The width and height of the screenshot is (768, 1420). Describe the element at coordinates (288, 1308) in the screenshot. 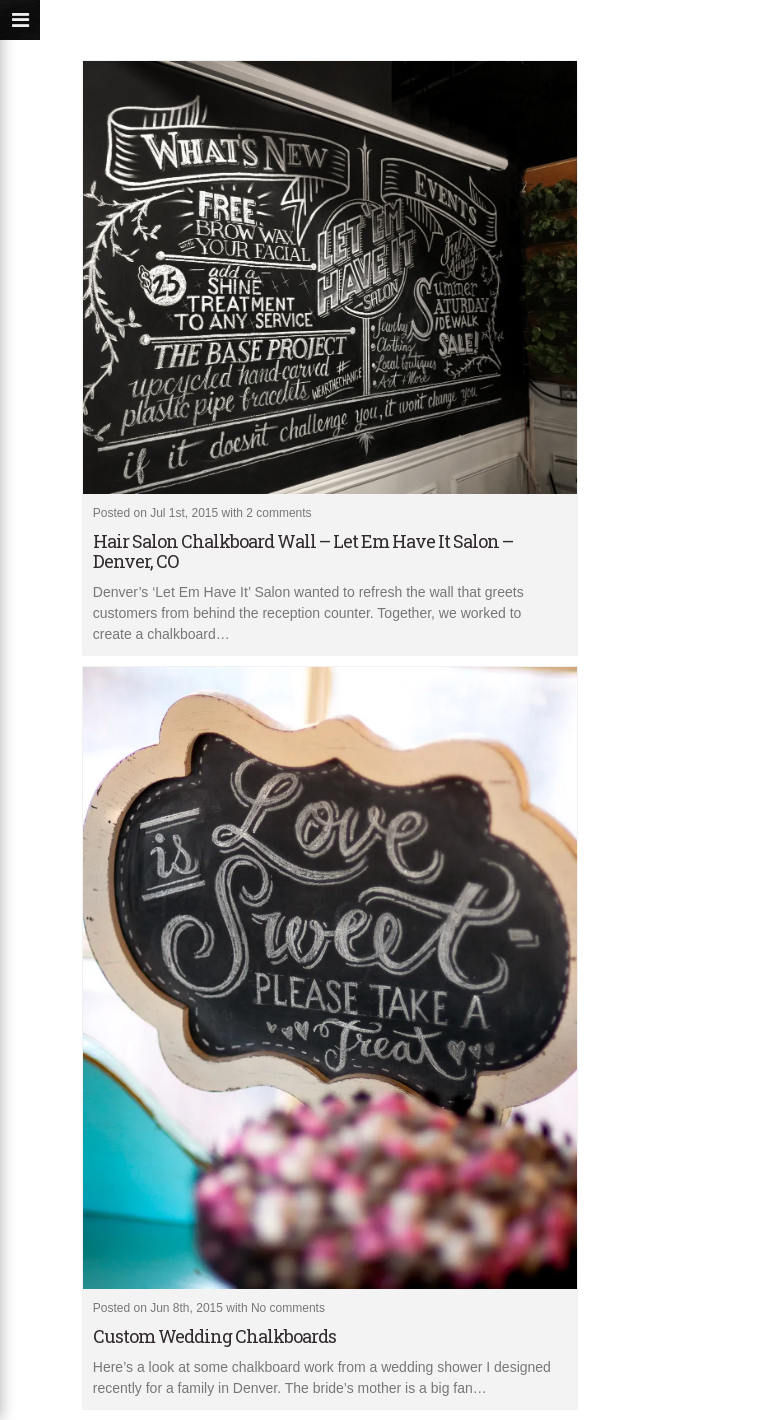

I see `No comments` at that location.